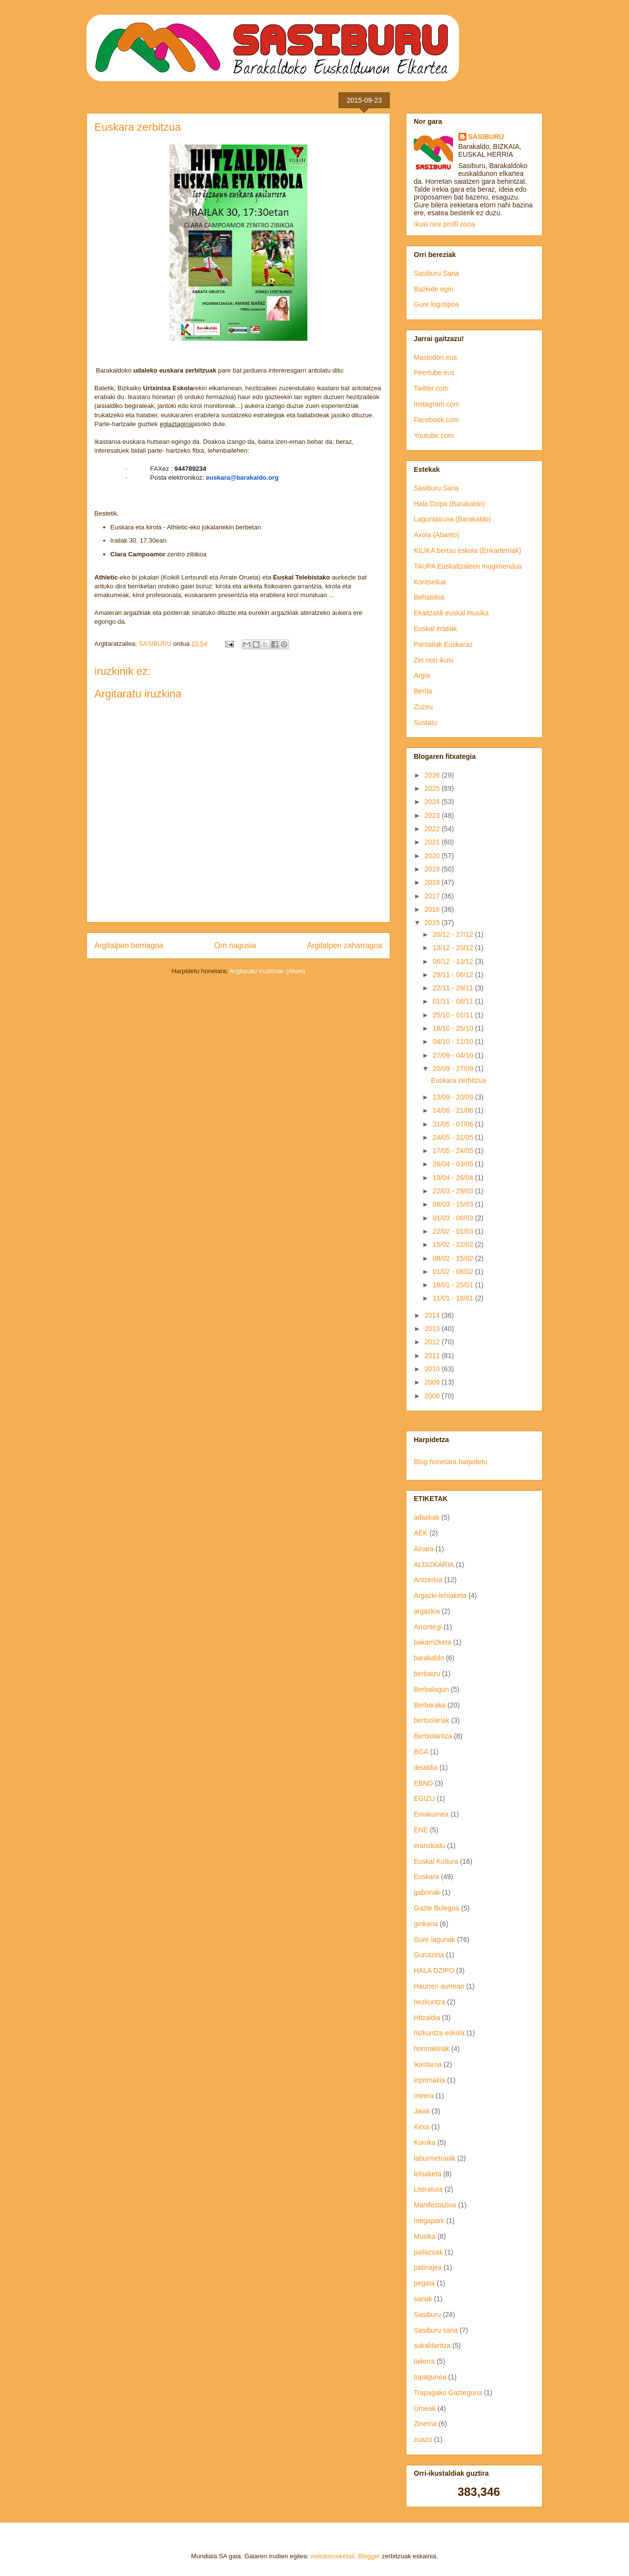 This screenshot has height=2576, width=629. Describe the element at coordinates (427, 1674) in the screenshot. I see `berbaizu` at that location.